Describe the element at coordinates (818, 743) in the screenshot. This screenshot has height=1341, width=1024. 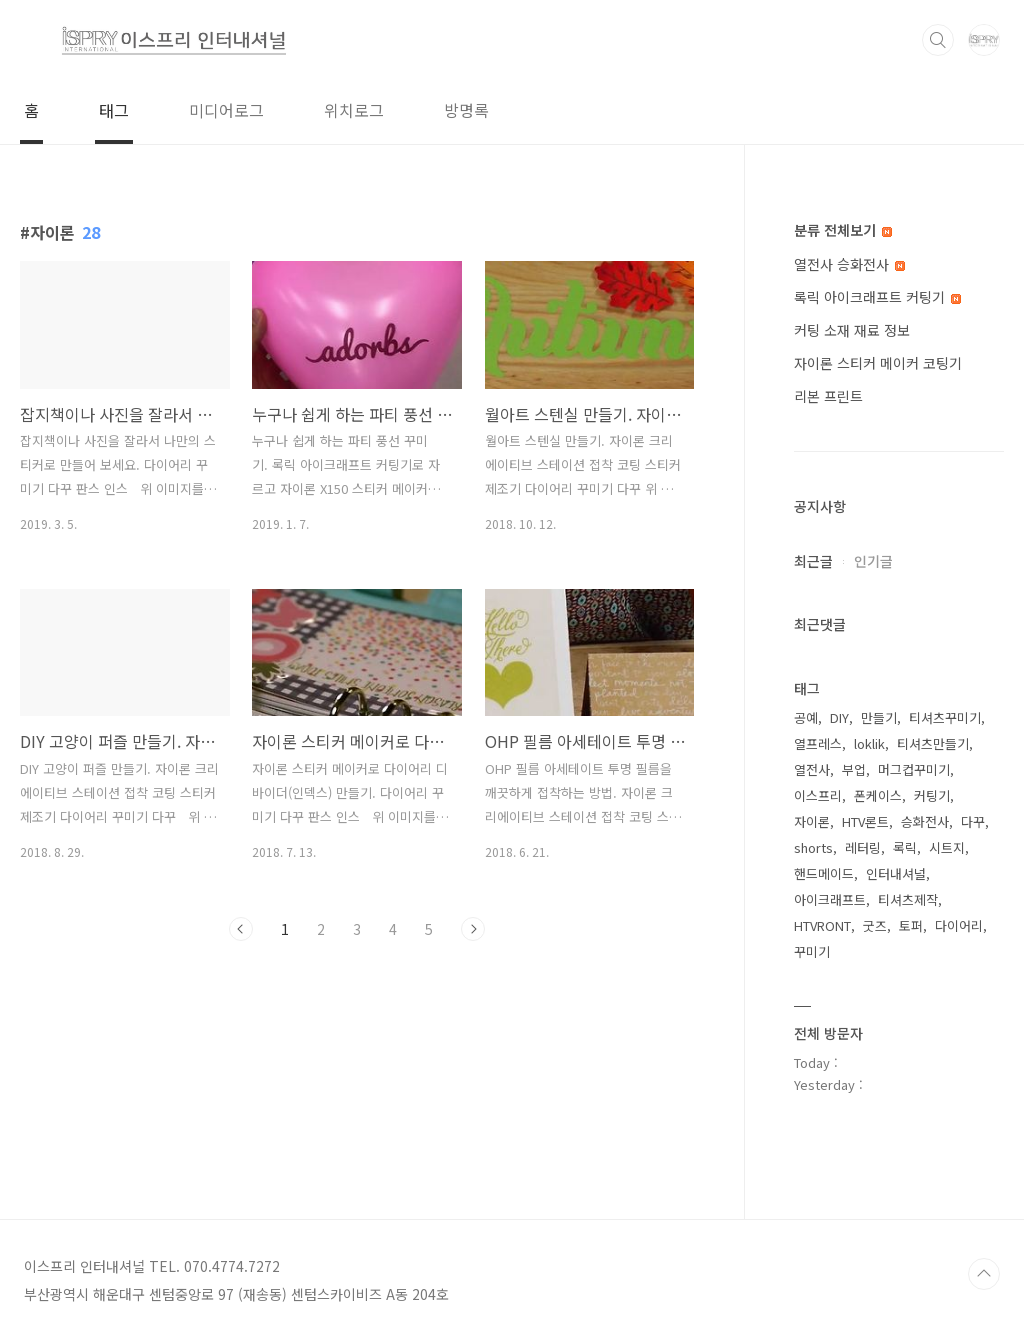
I see `열프레스` at that location.